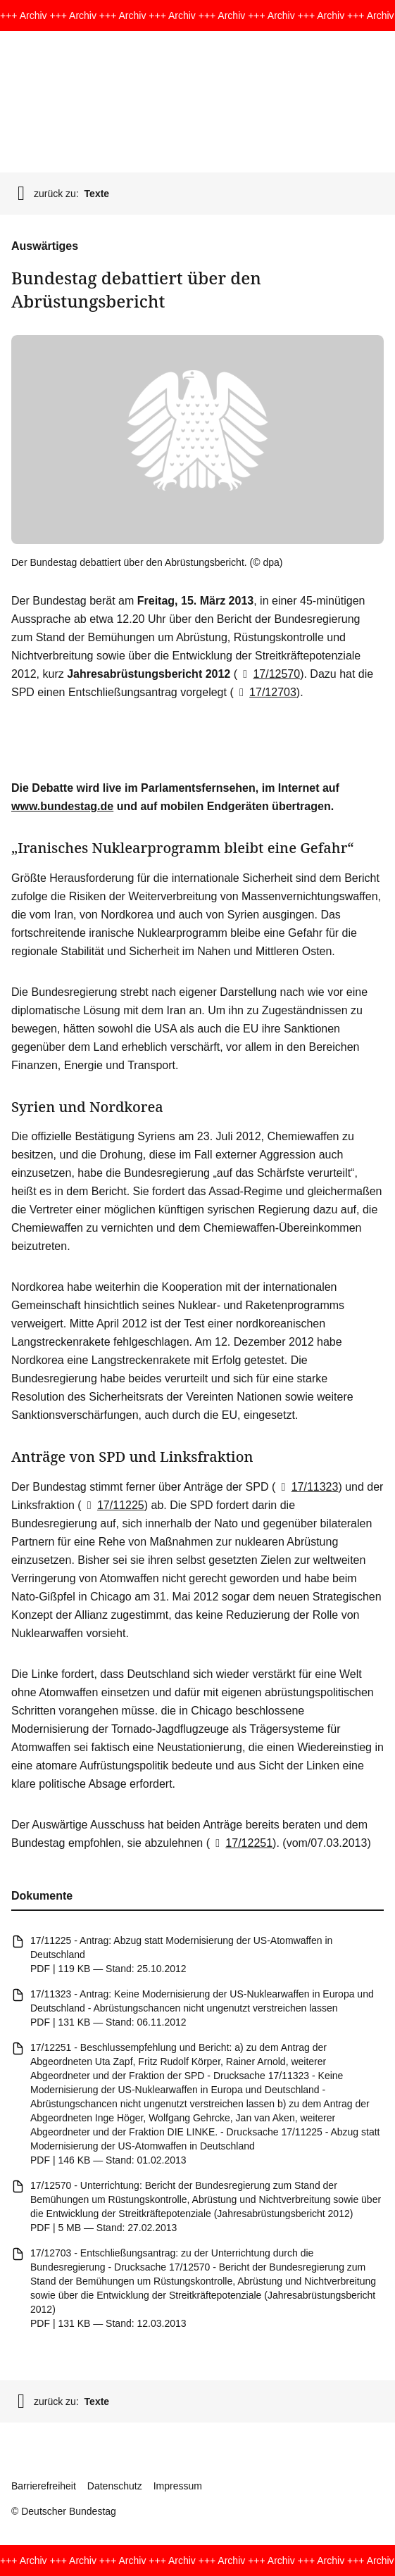 The height and width of the screenshot is (2576, 395). Describe the element at coordinates (177, 2486) in the screenshot. I see `Impressum` at that location.